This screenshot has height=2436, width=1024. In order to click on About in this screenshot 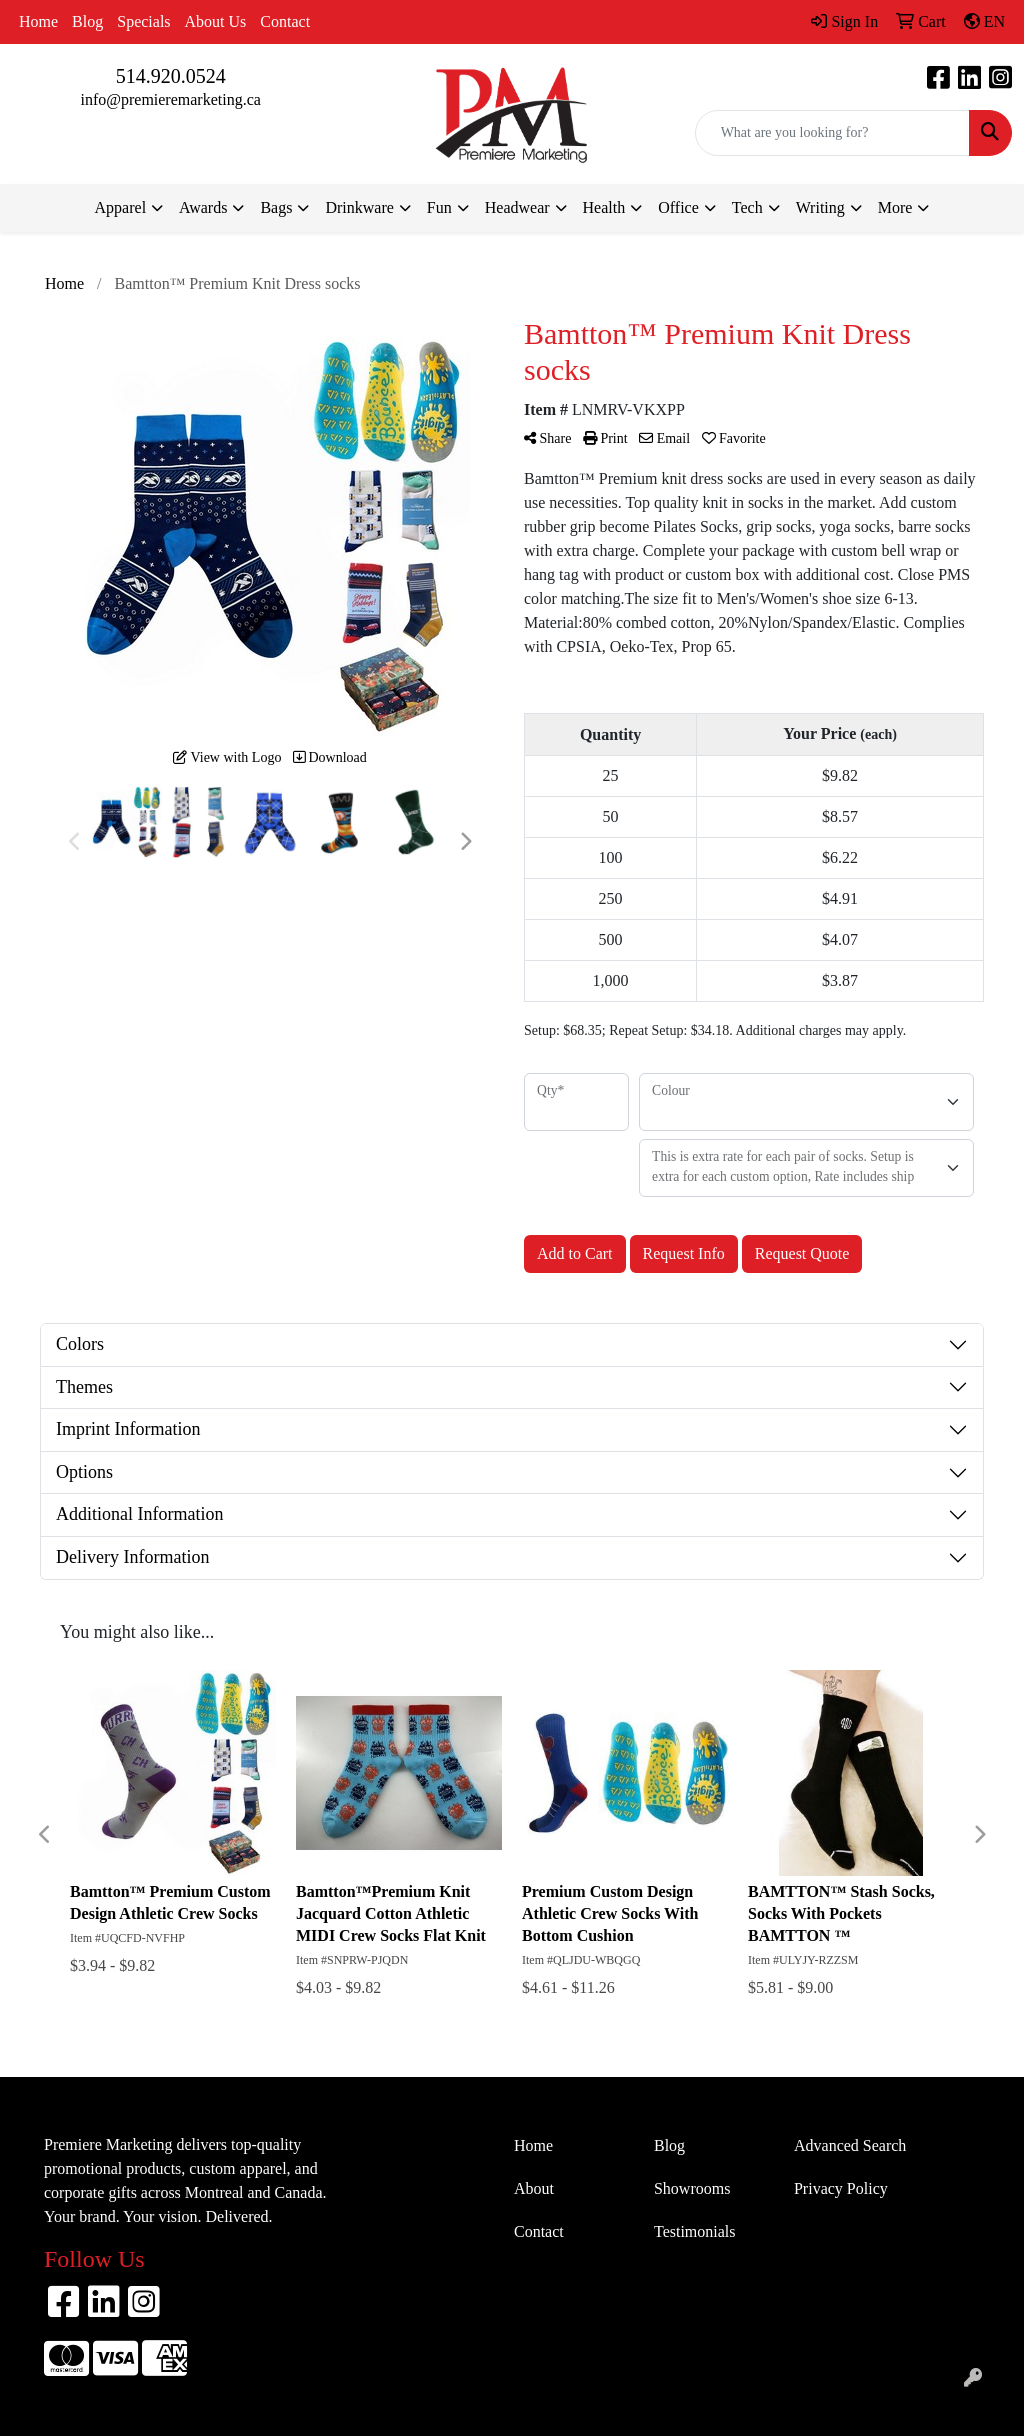, I will do `click(534, 2188)`.